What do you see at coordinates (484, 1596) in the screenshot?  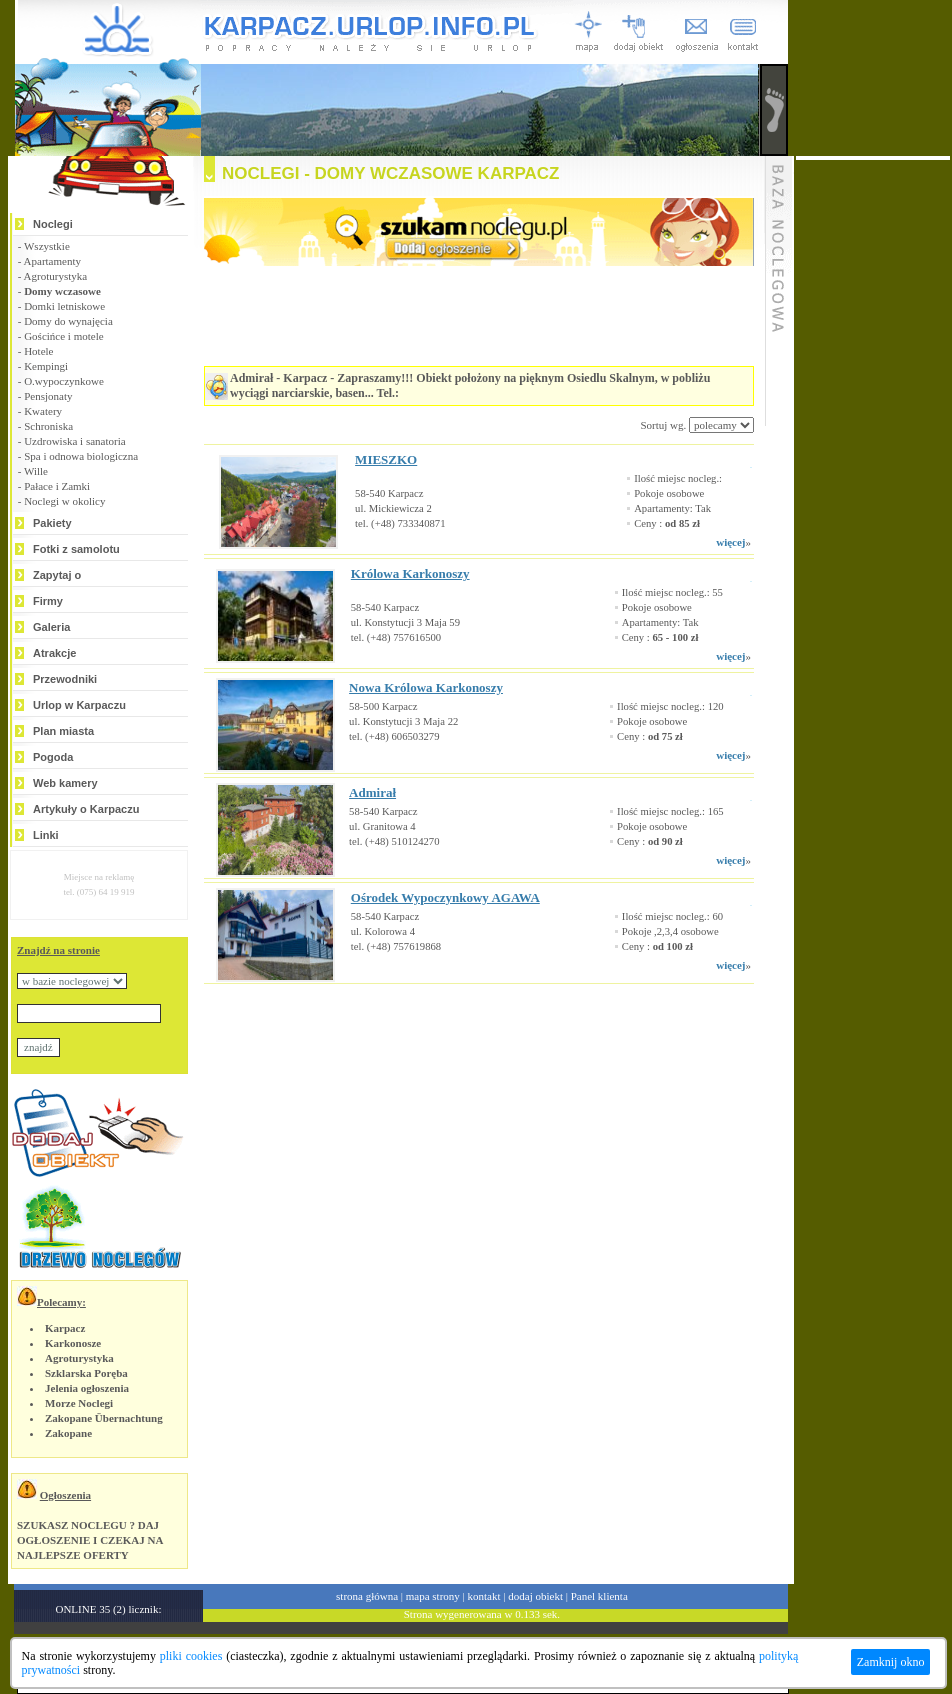 I see `kontakt` at bounding box center [484, 1596].